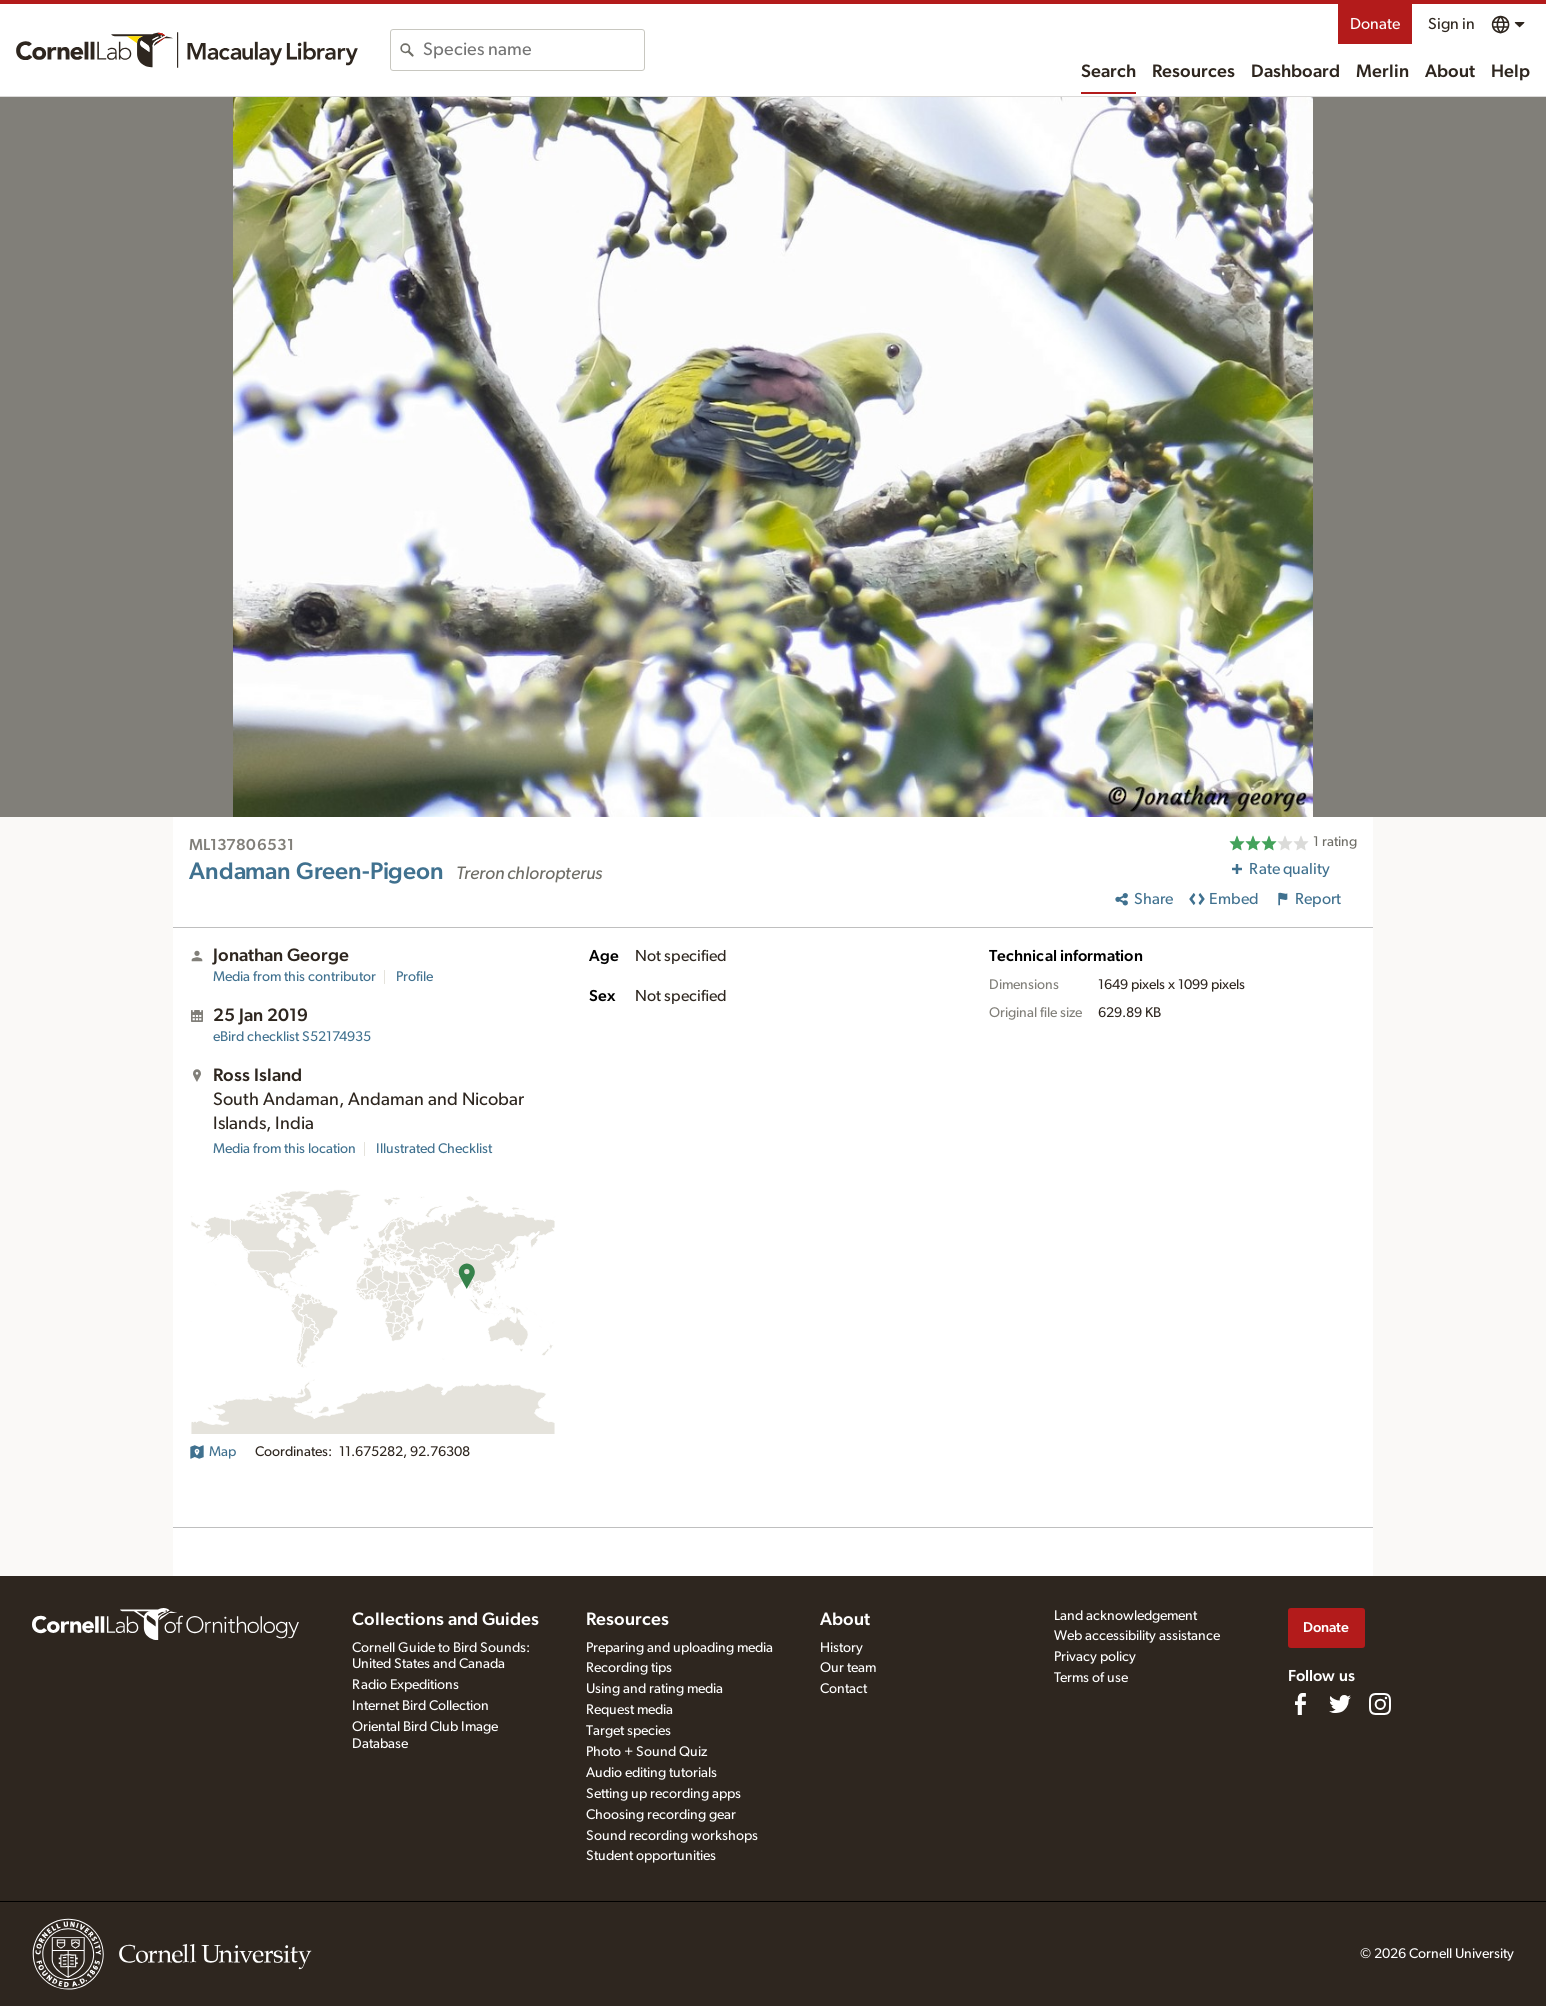  I want to click on Audio editing tutorials, so click(651, 1773).